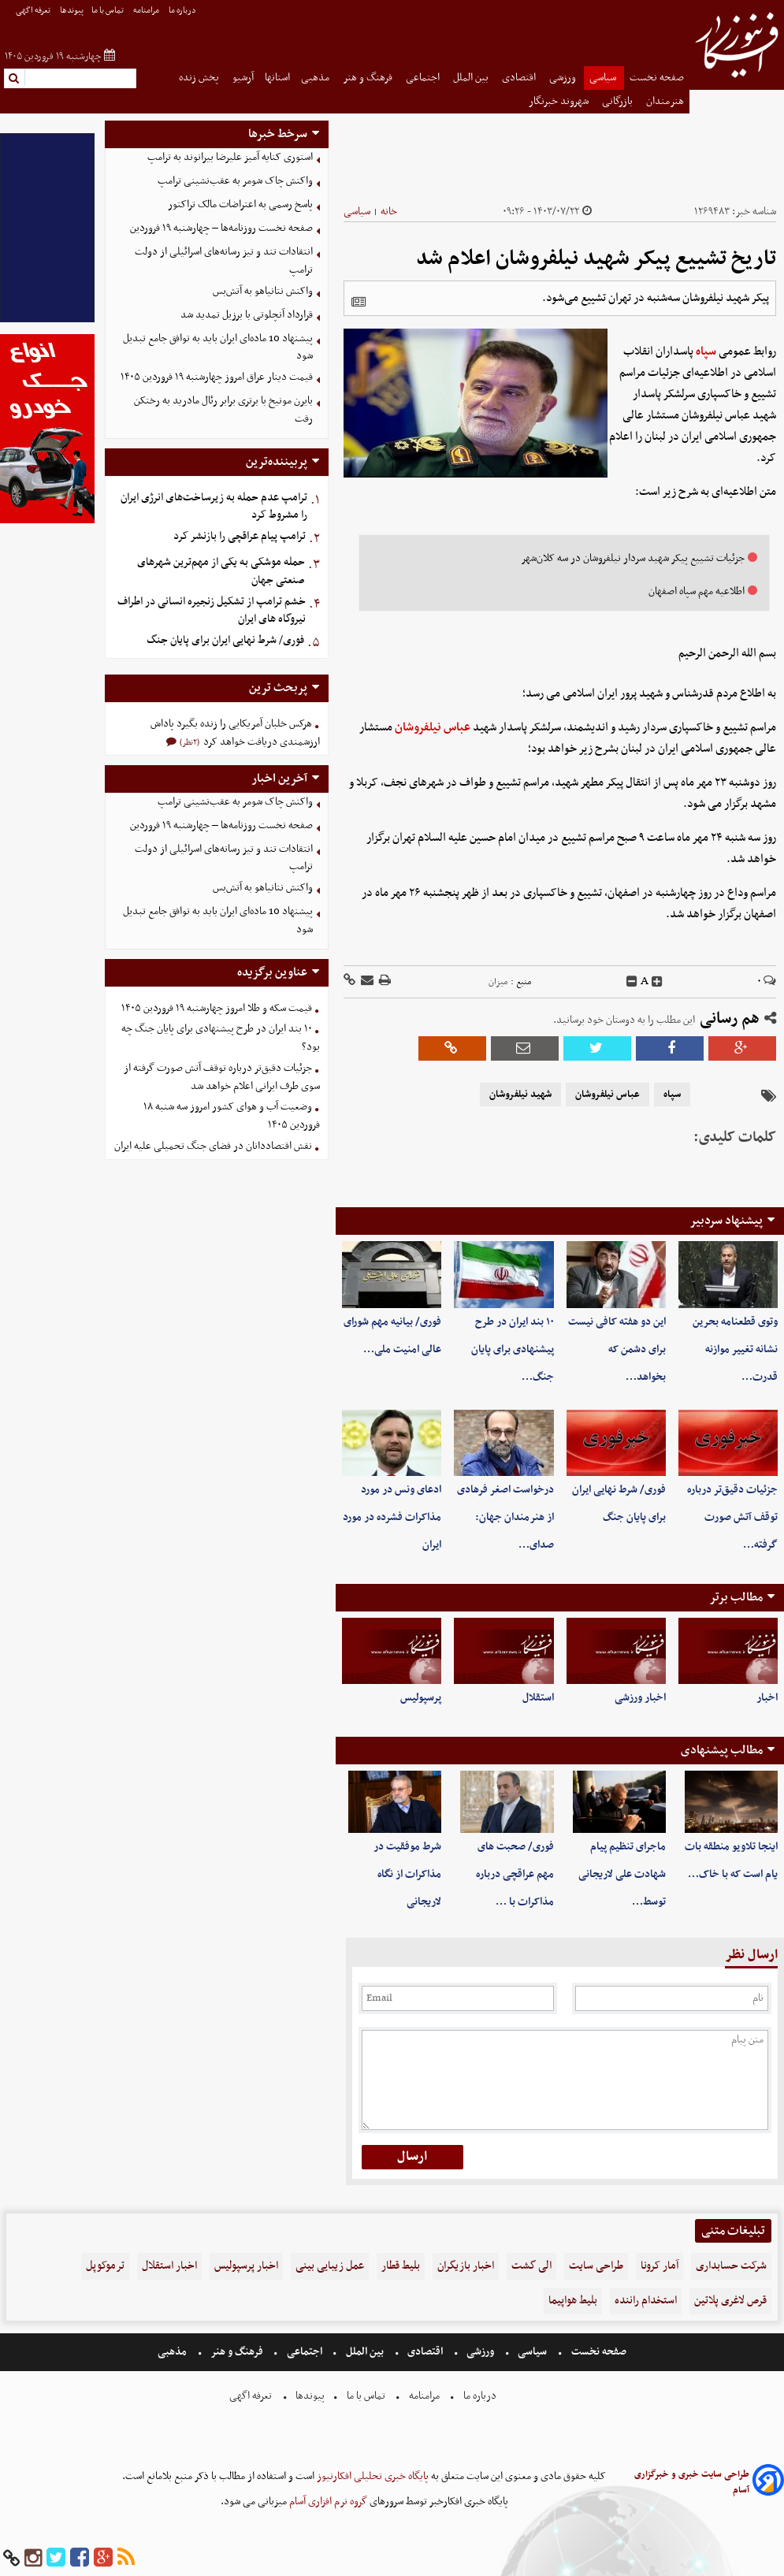  I want to click on قرص لاغری پلاتین, so click(730, 2300).